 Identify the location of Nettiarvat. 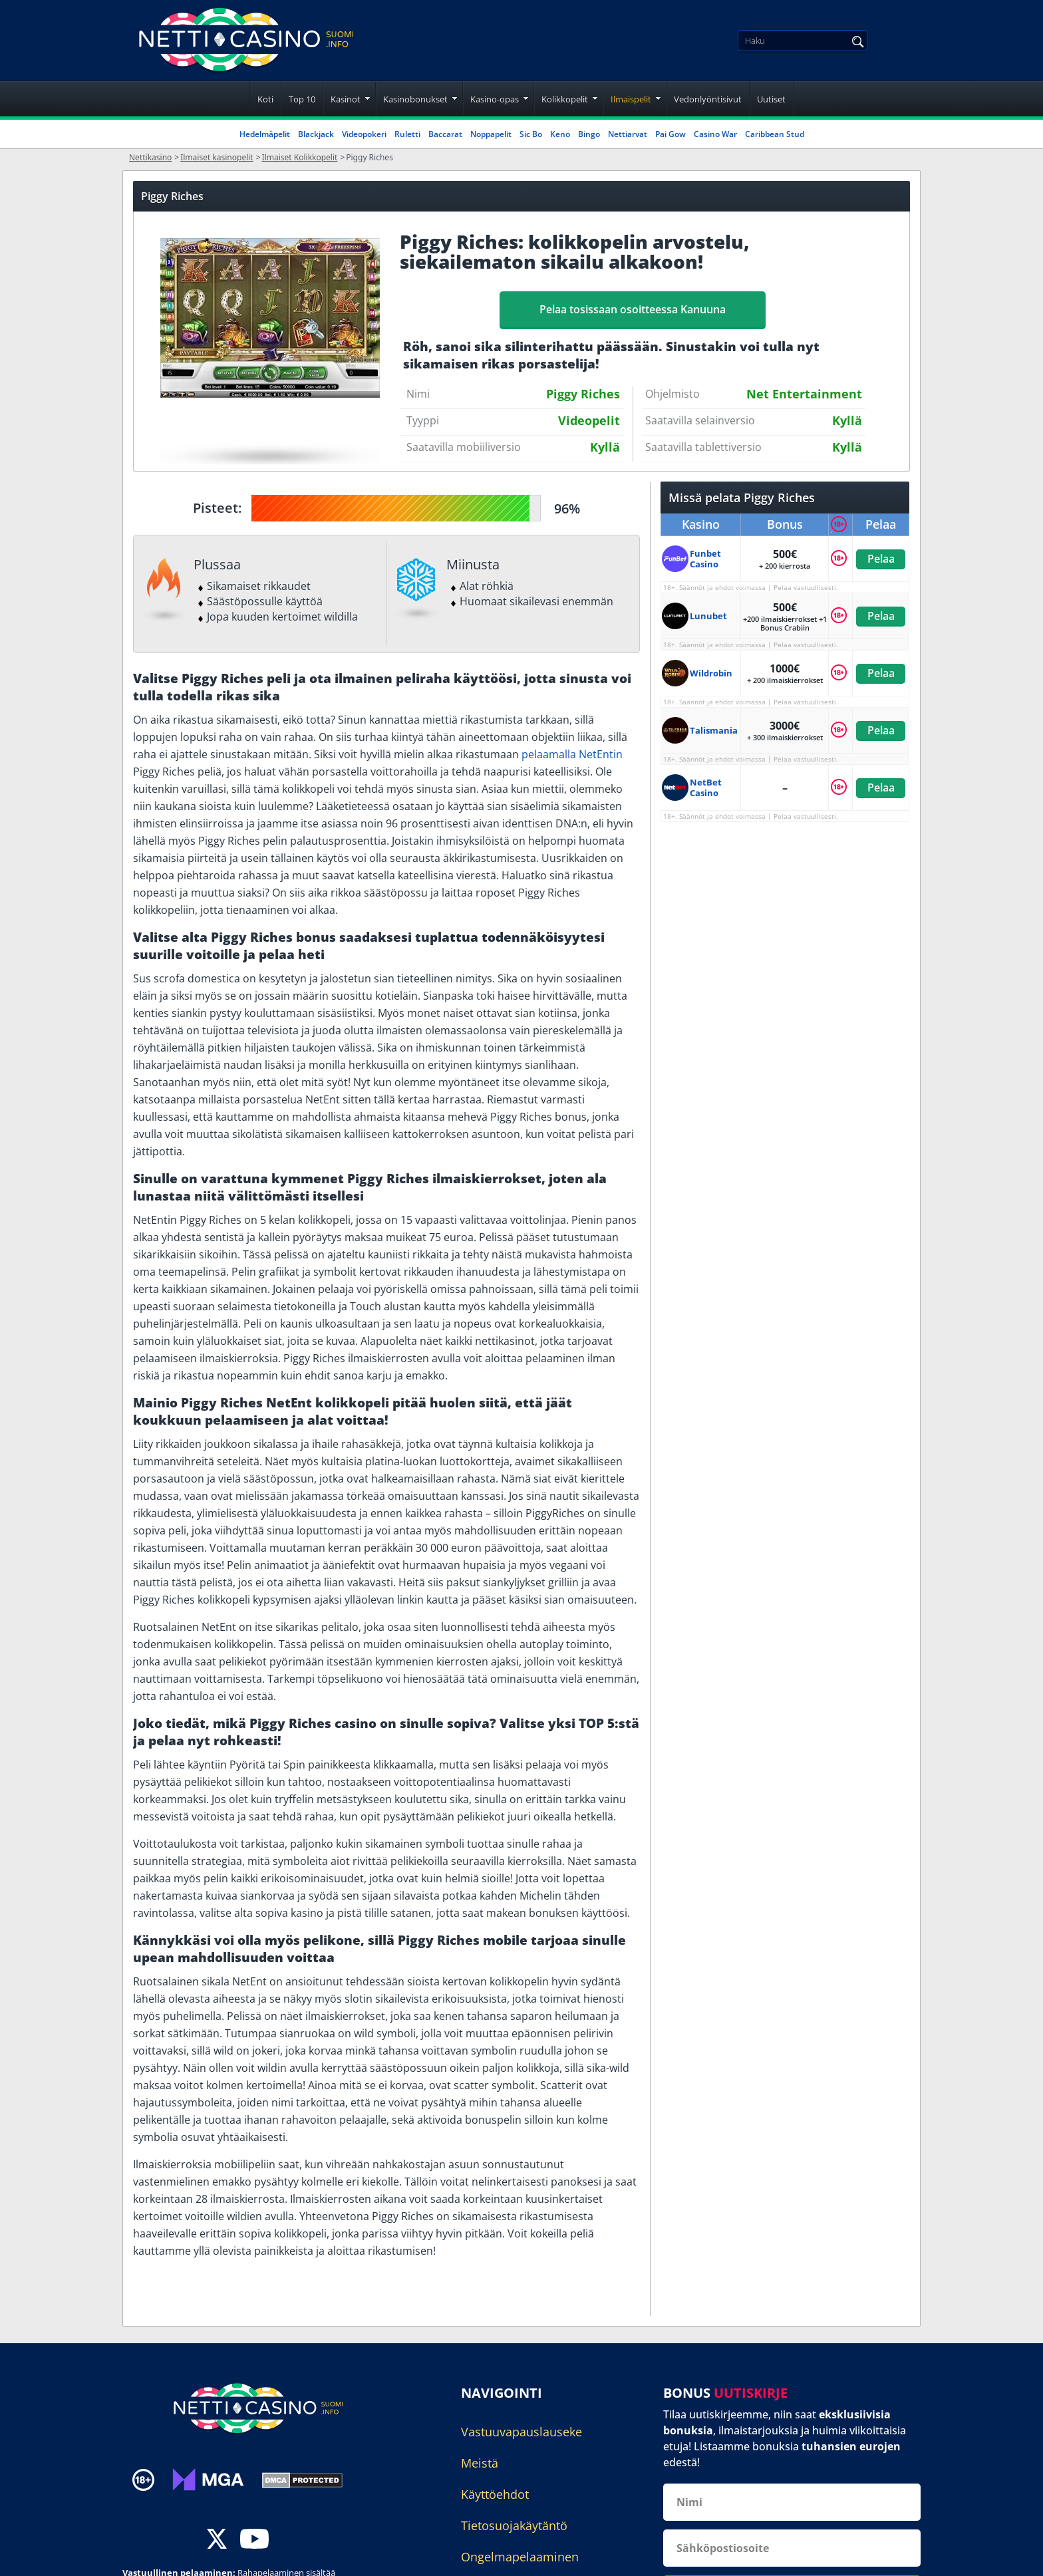
(627, 134).